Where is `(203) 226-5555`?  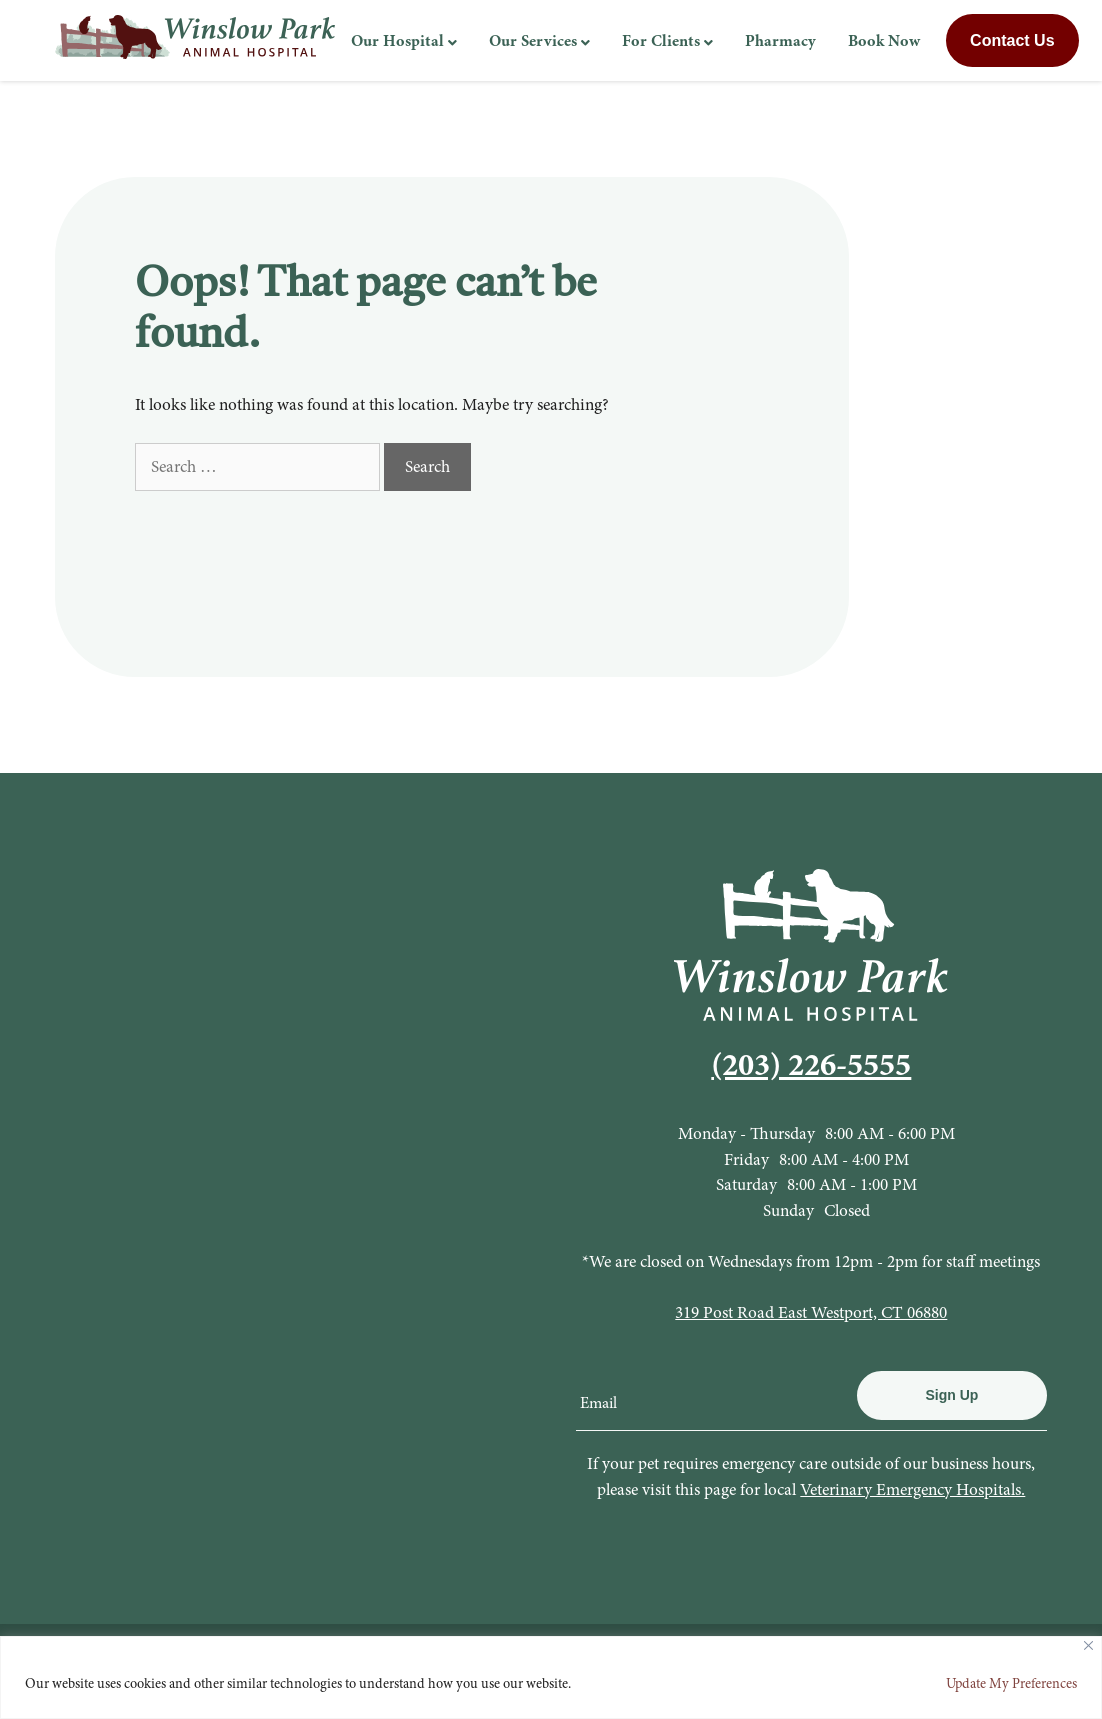
(203) 226-5555 is located at coordinates (811, 1064).